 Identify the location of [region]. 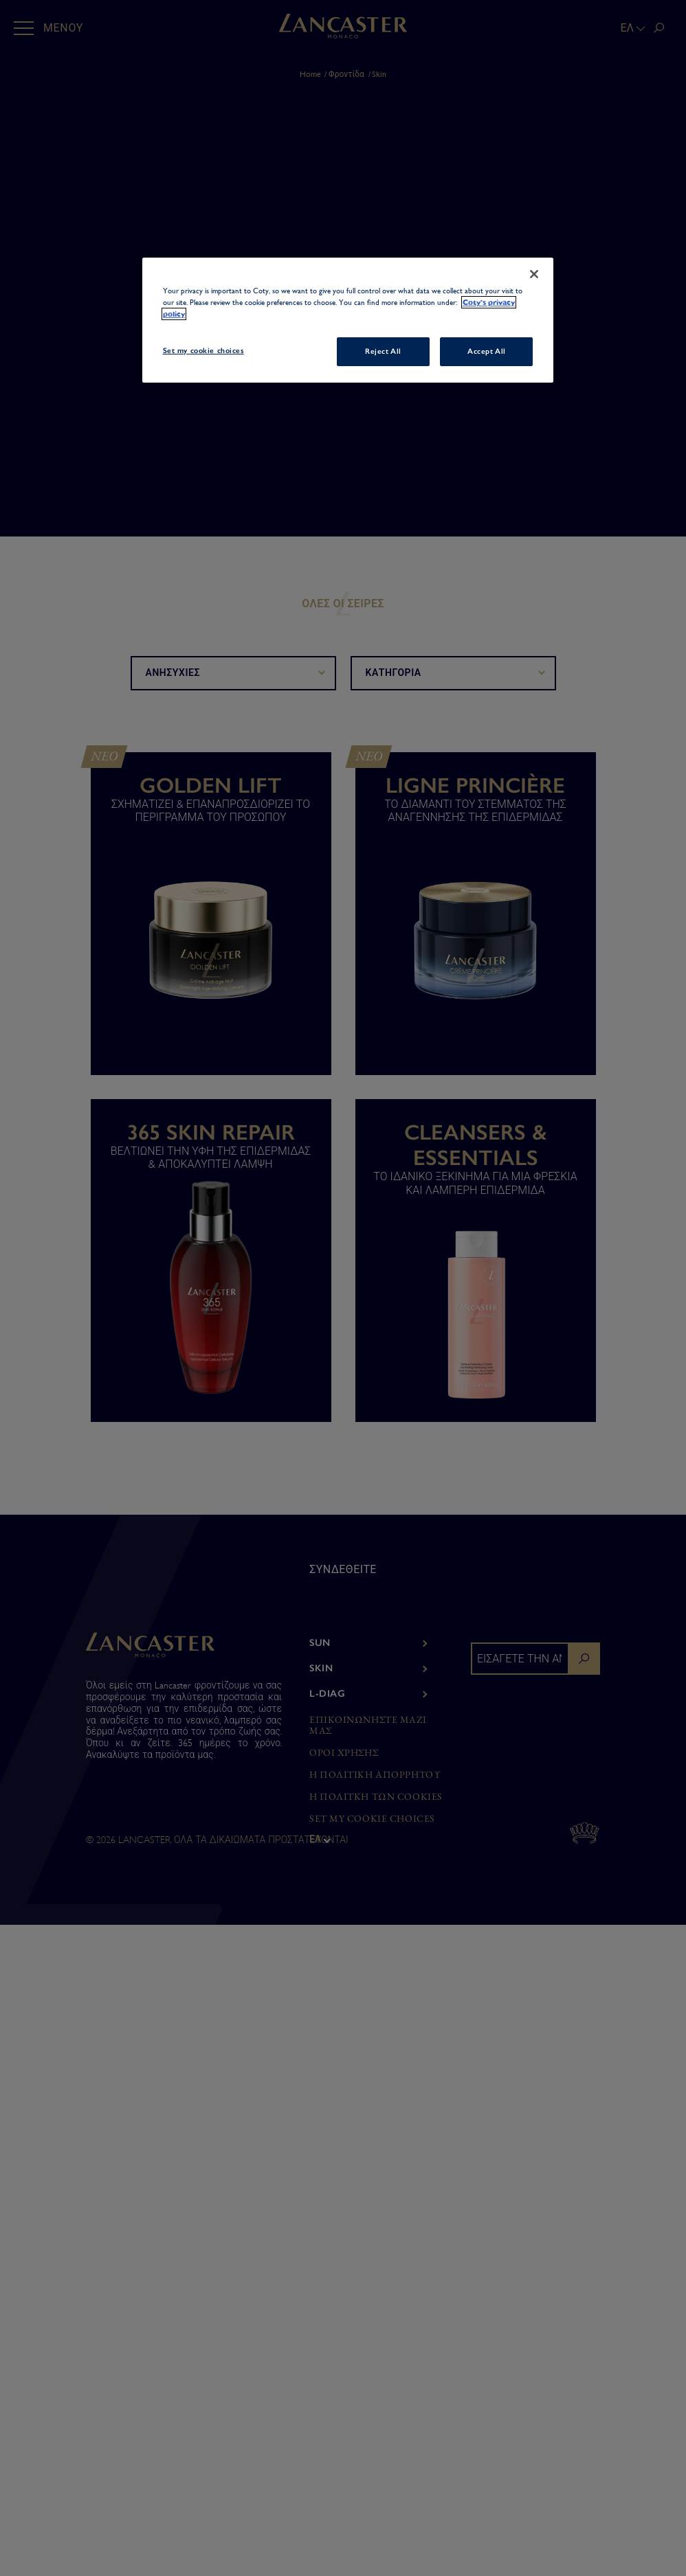
(348, 320).